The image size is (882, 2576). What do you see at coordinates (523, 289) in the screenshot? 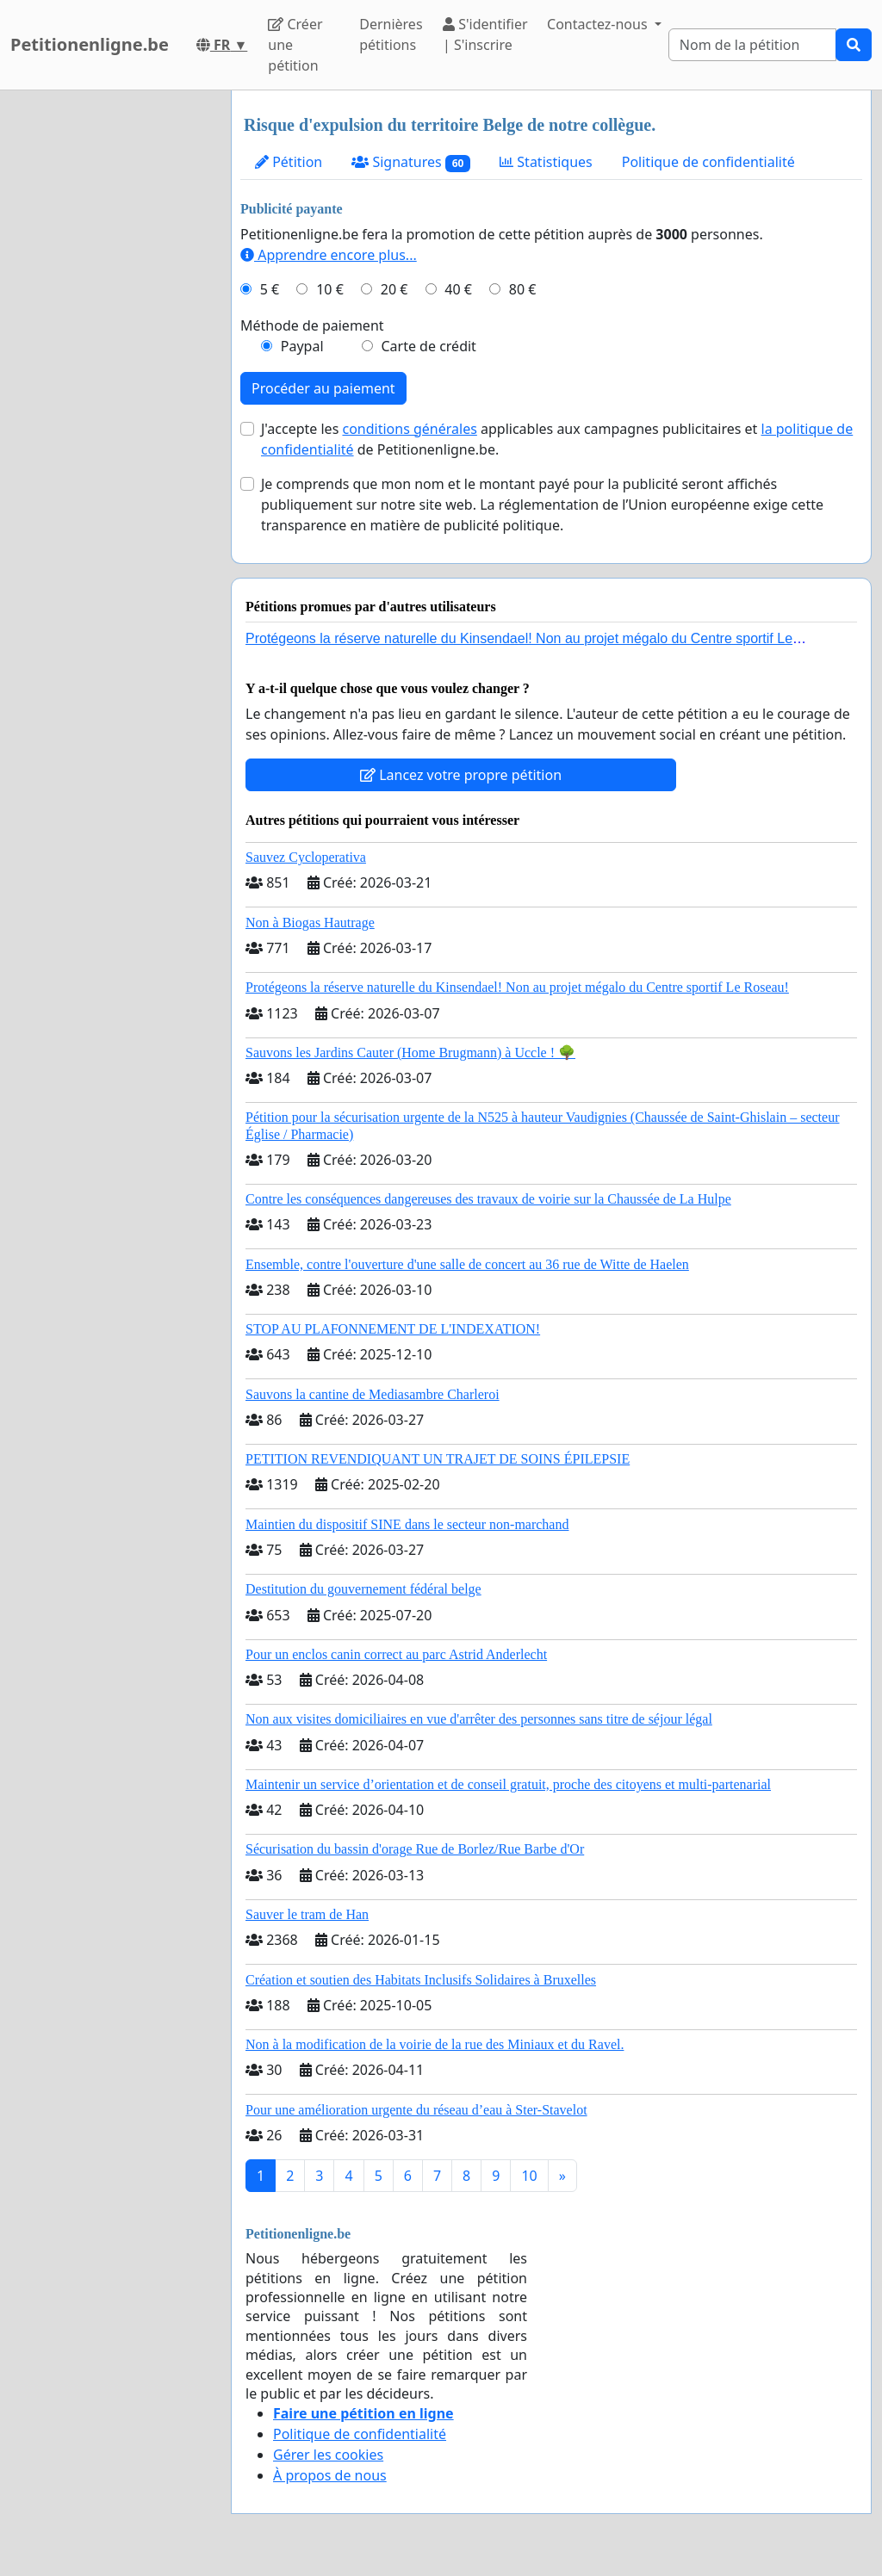
I see `80 €` at bounding box center [523, 289].